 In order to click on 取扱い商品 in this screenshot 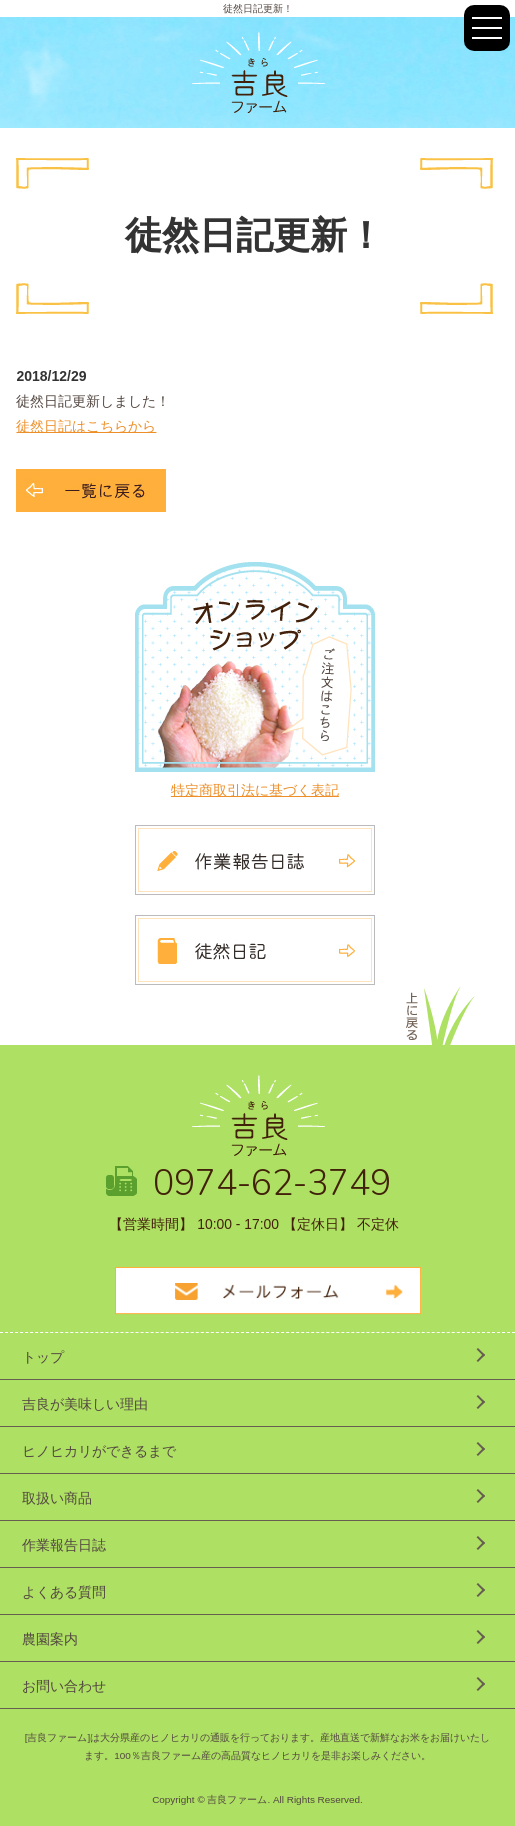, I will do `click(57, 1498)`.